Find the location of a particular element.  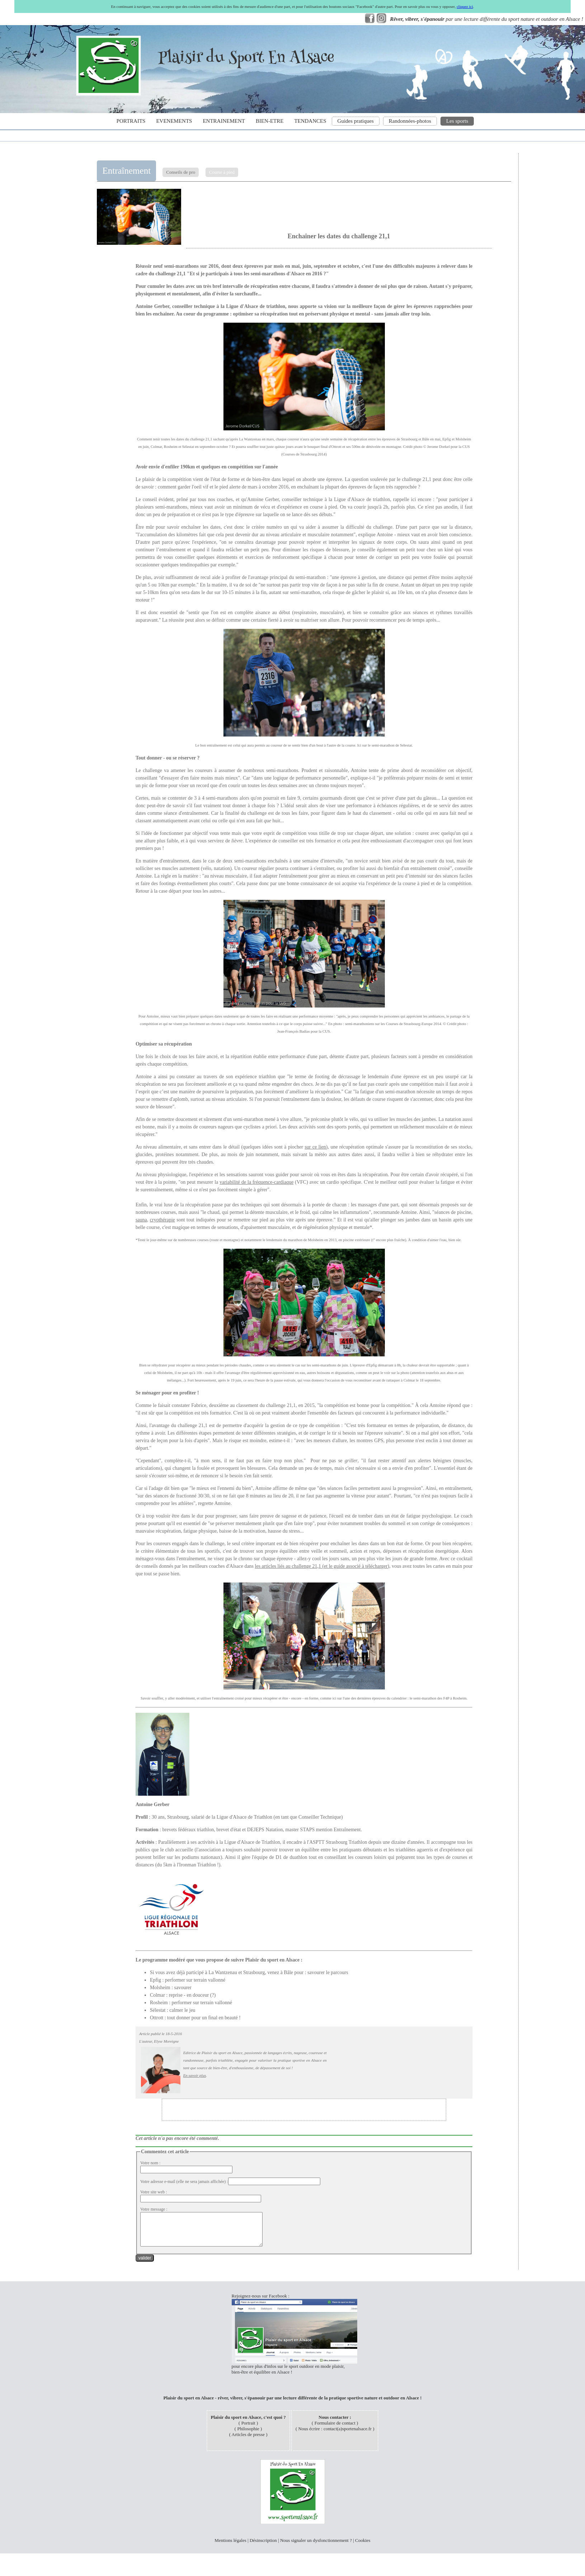

les articles liés au challenge 21,1 (et le guide associé à télécharger) is located at coordinates (322, 1566).